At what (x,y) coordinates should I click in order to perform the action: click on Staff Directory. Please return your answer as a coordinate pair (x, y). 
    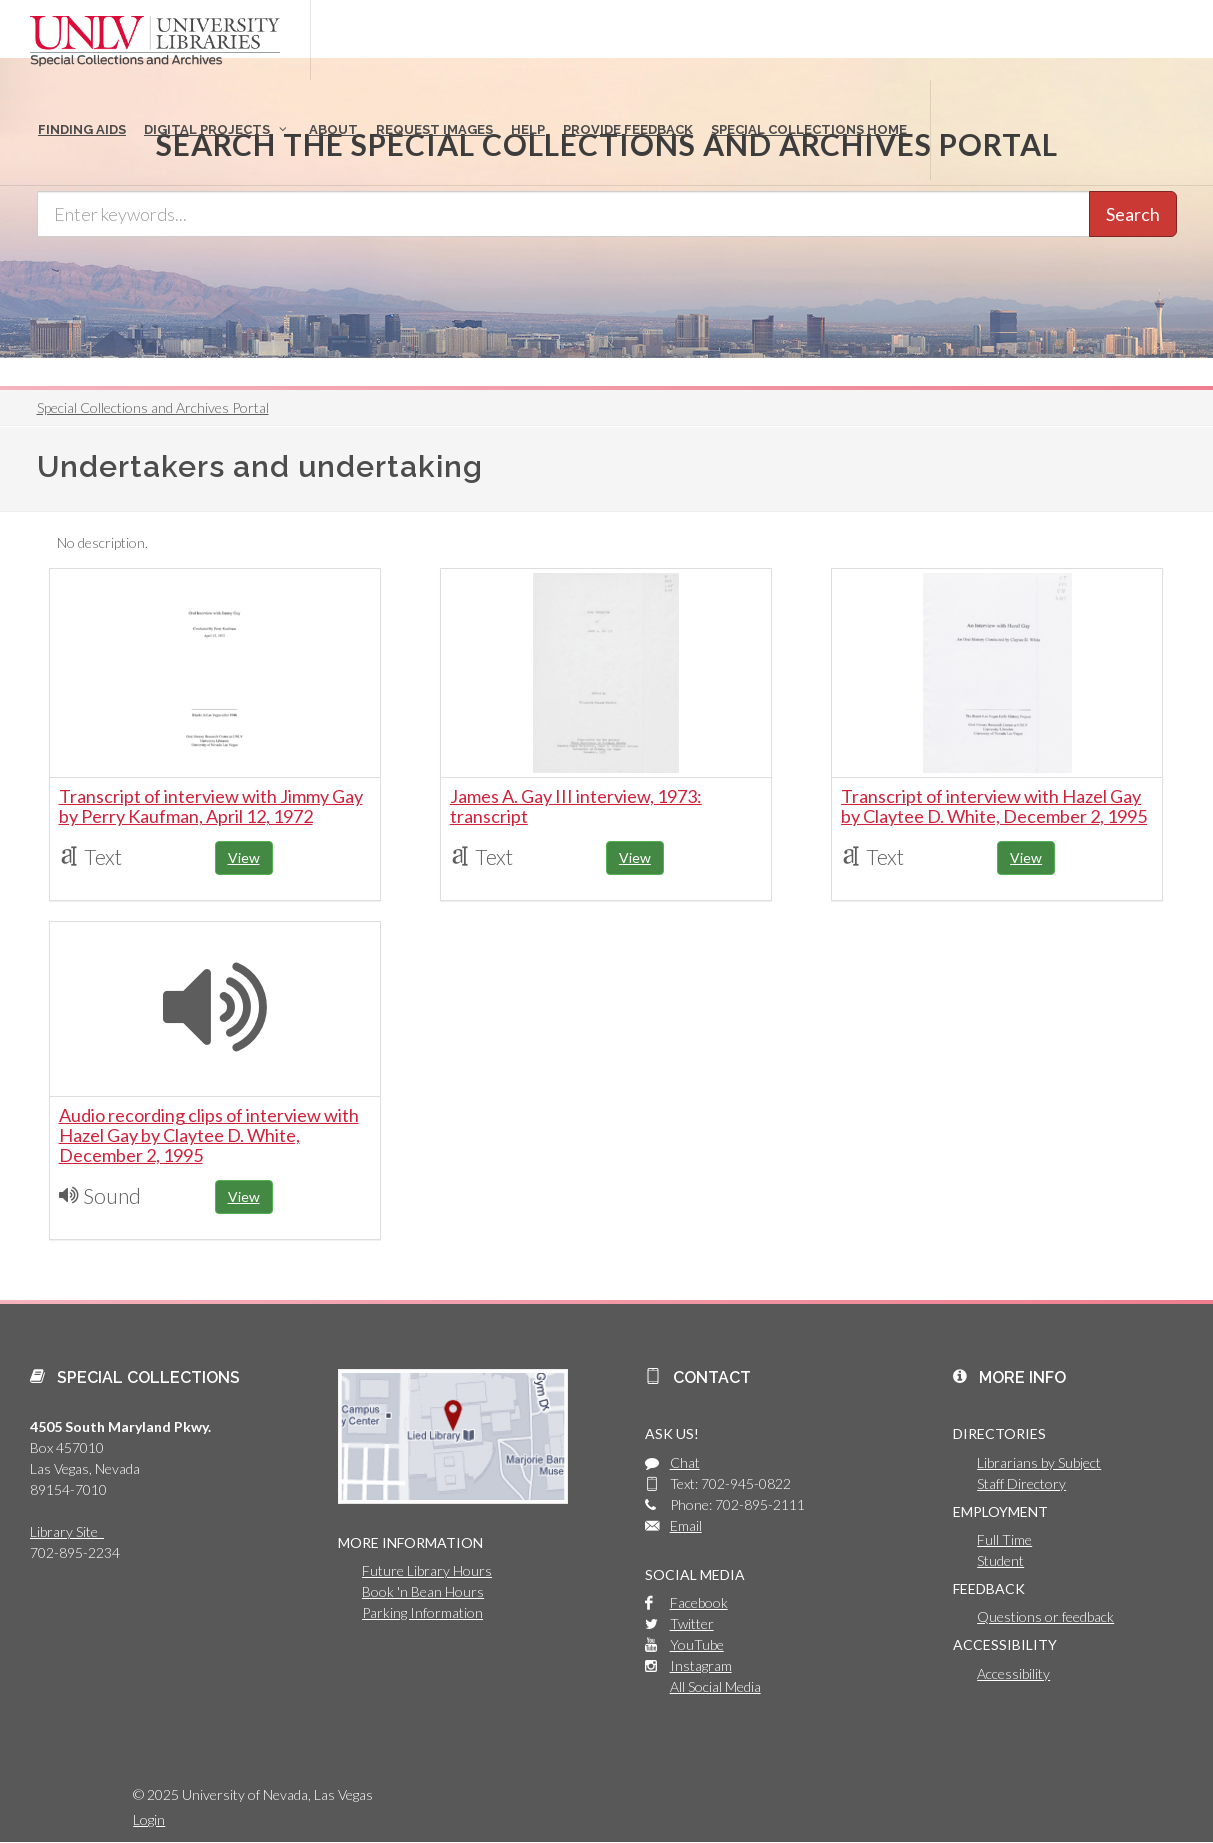
    Looking at the image, I should click on (1021, 1483).